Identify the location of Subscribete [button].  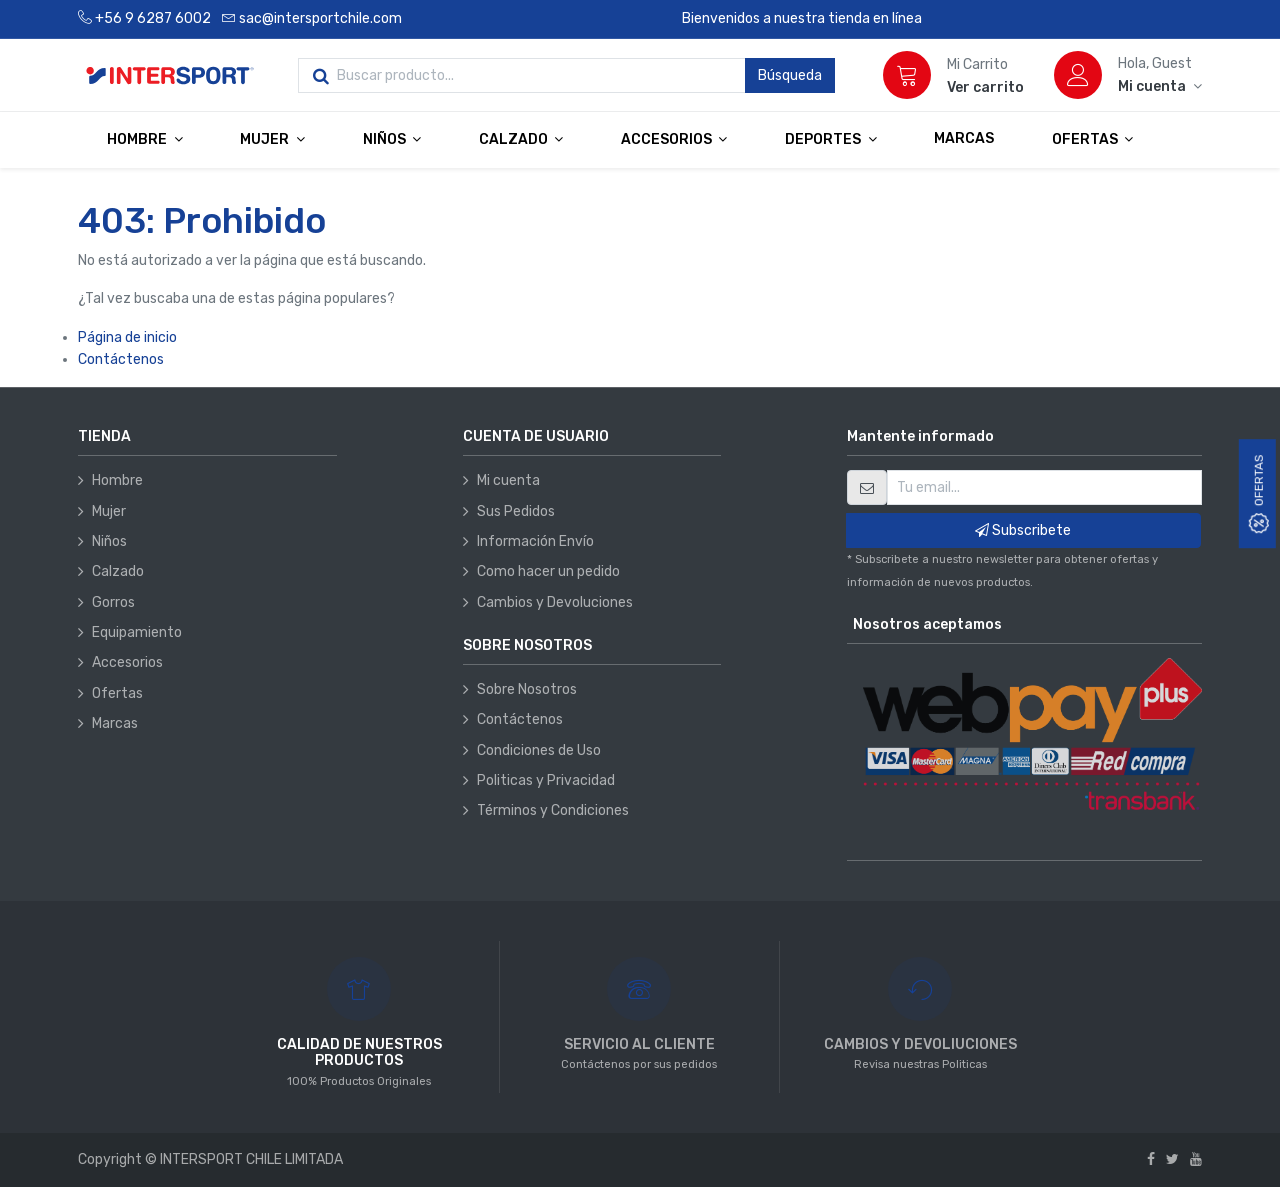
(1023, 530).